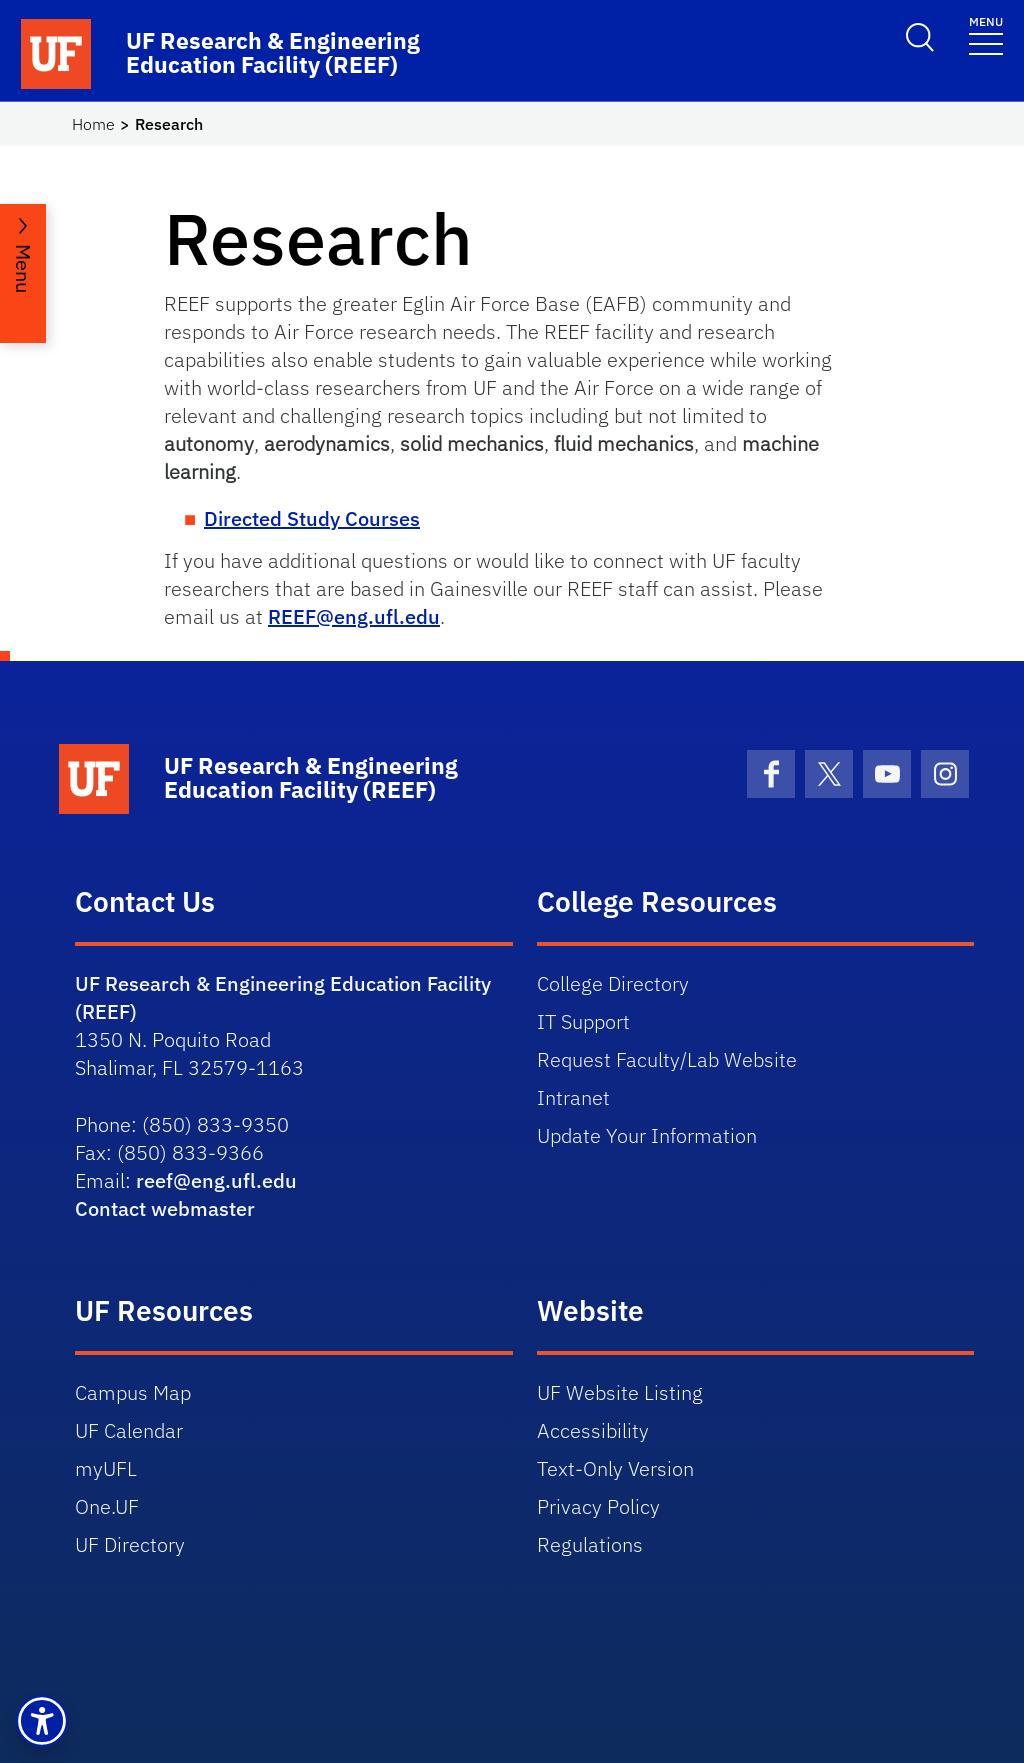 This screenshot has height=1763, width=1024. I want to click on [Toggle navigation], so click(986, 34).